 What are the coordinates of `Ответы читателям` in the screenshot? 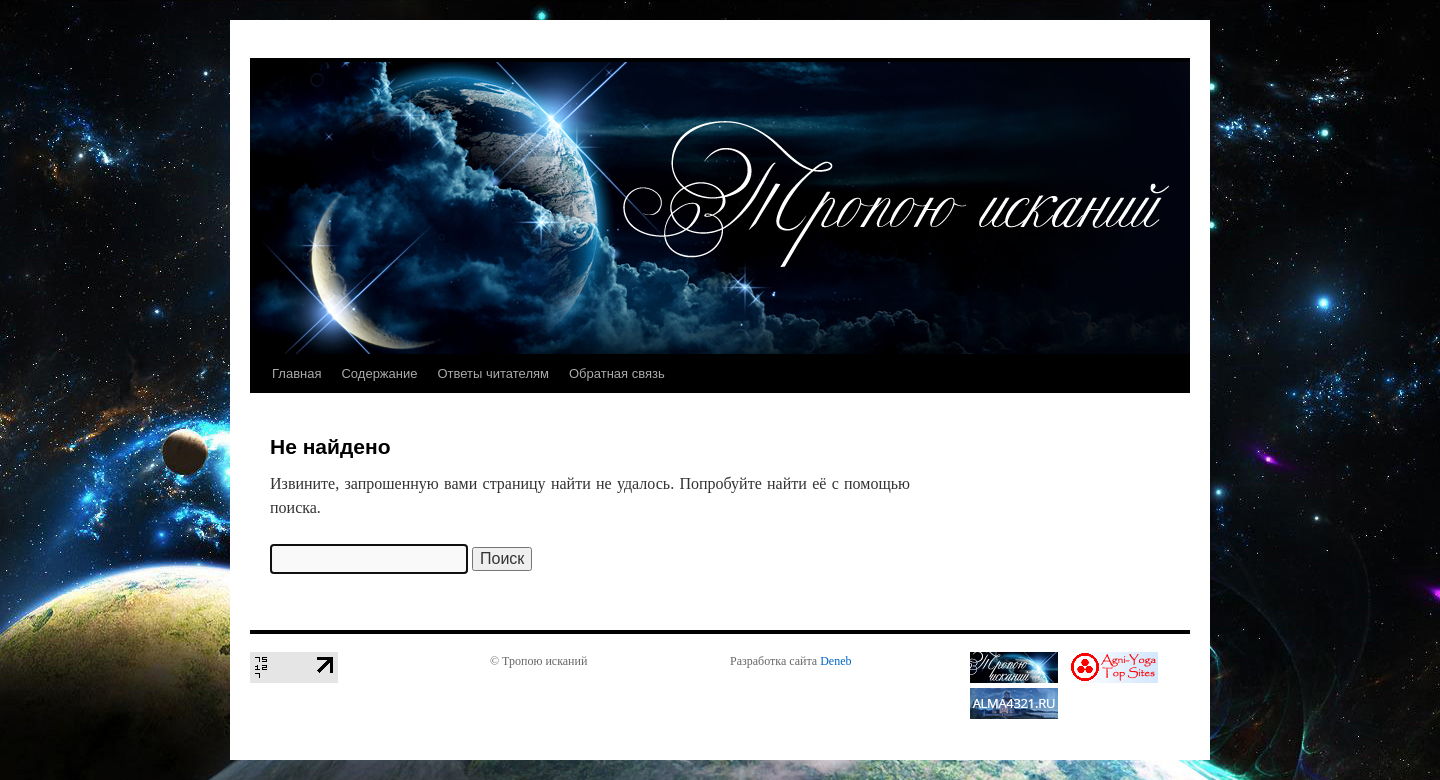 It's located at (493, 373).